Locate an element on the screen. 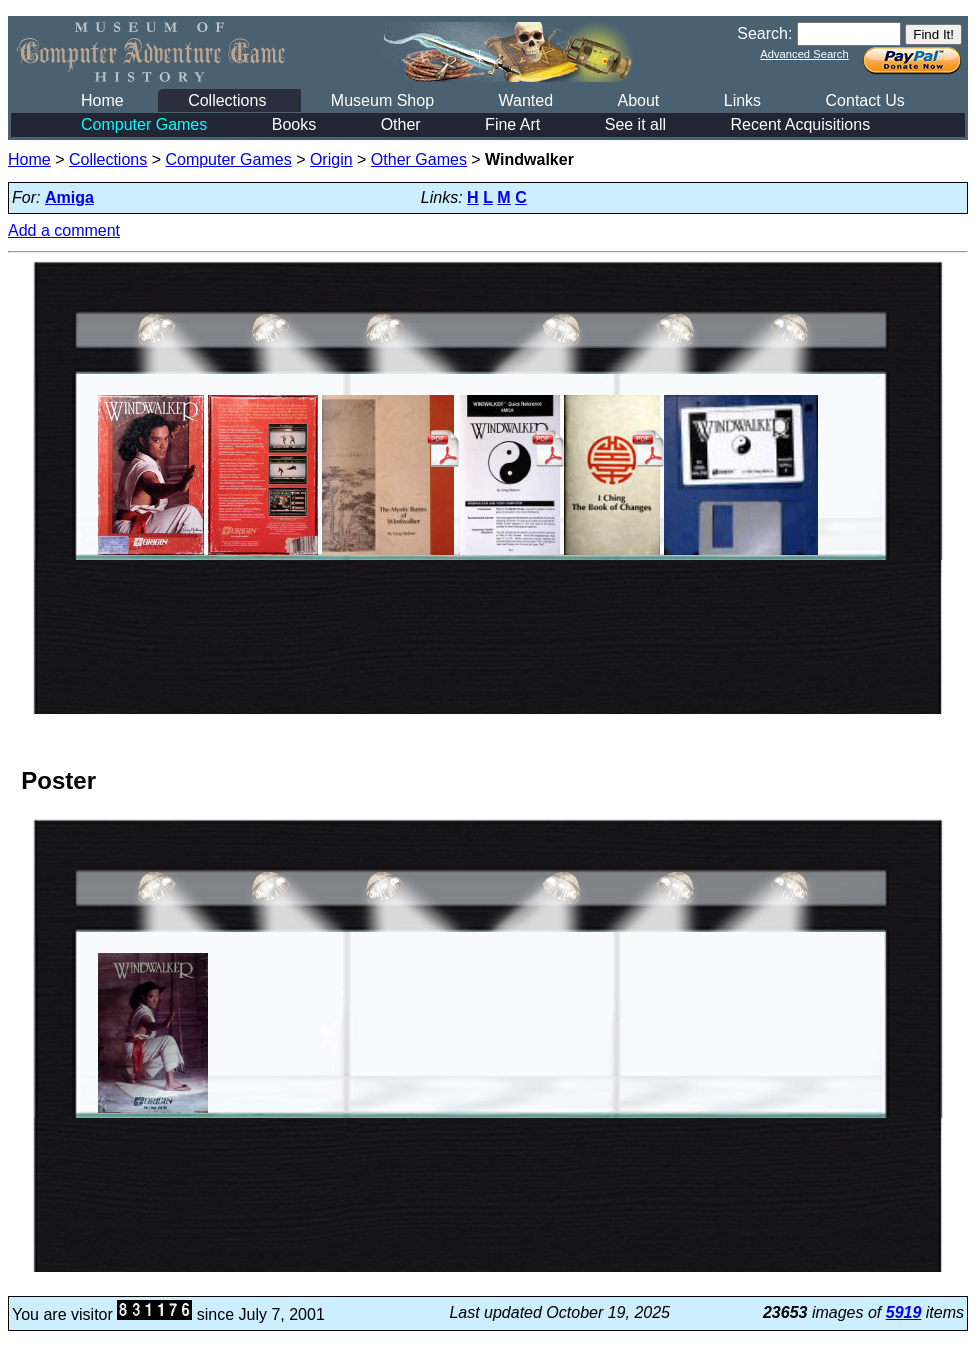 This screenshot has width=976, height=1347. Add a comment is located at coordinates (64, 230).